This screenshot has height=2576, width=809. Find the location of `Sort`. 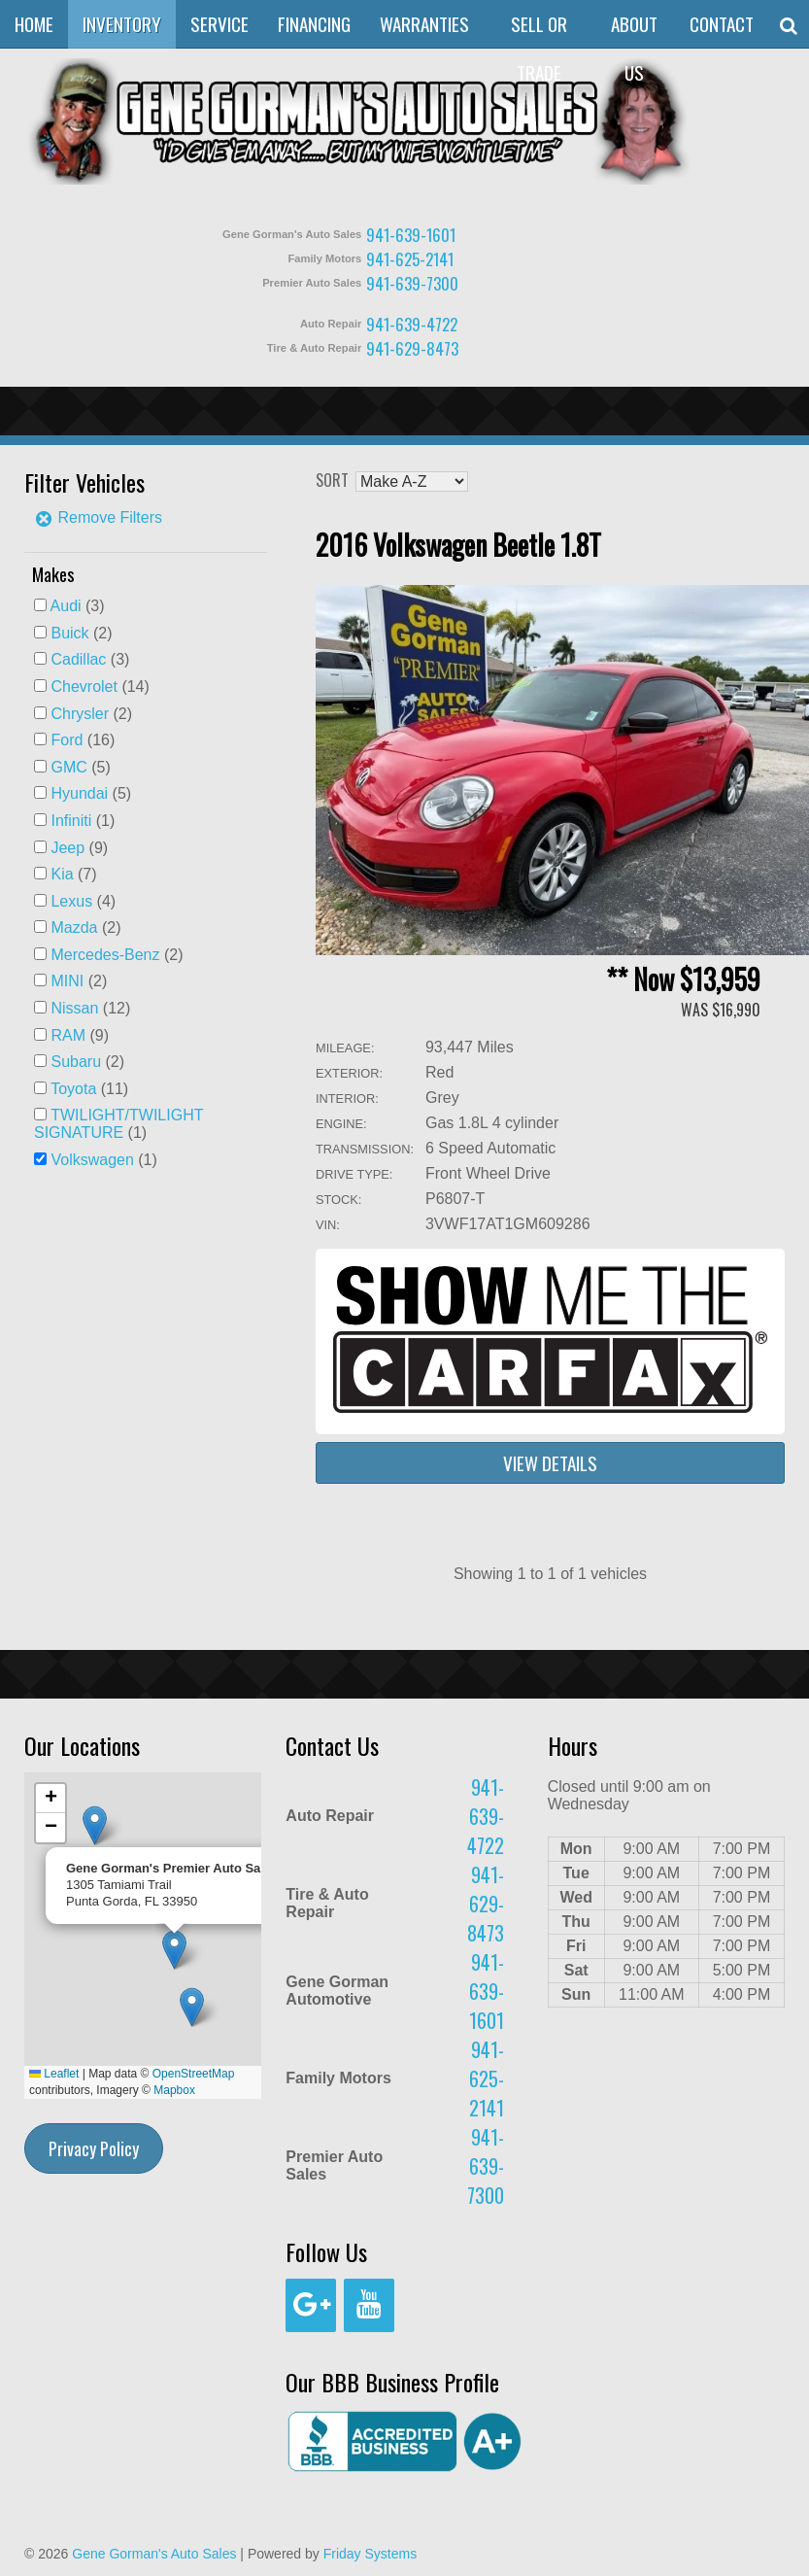

Sort is located at coordinates (332, 480).